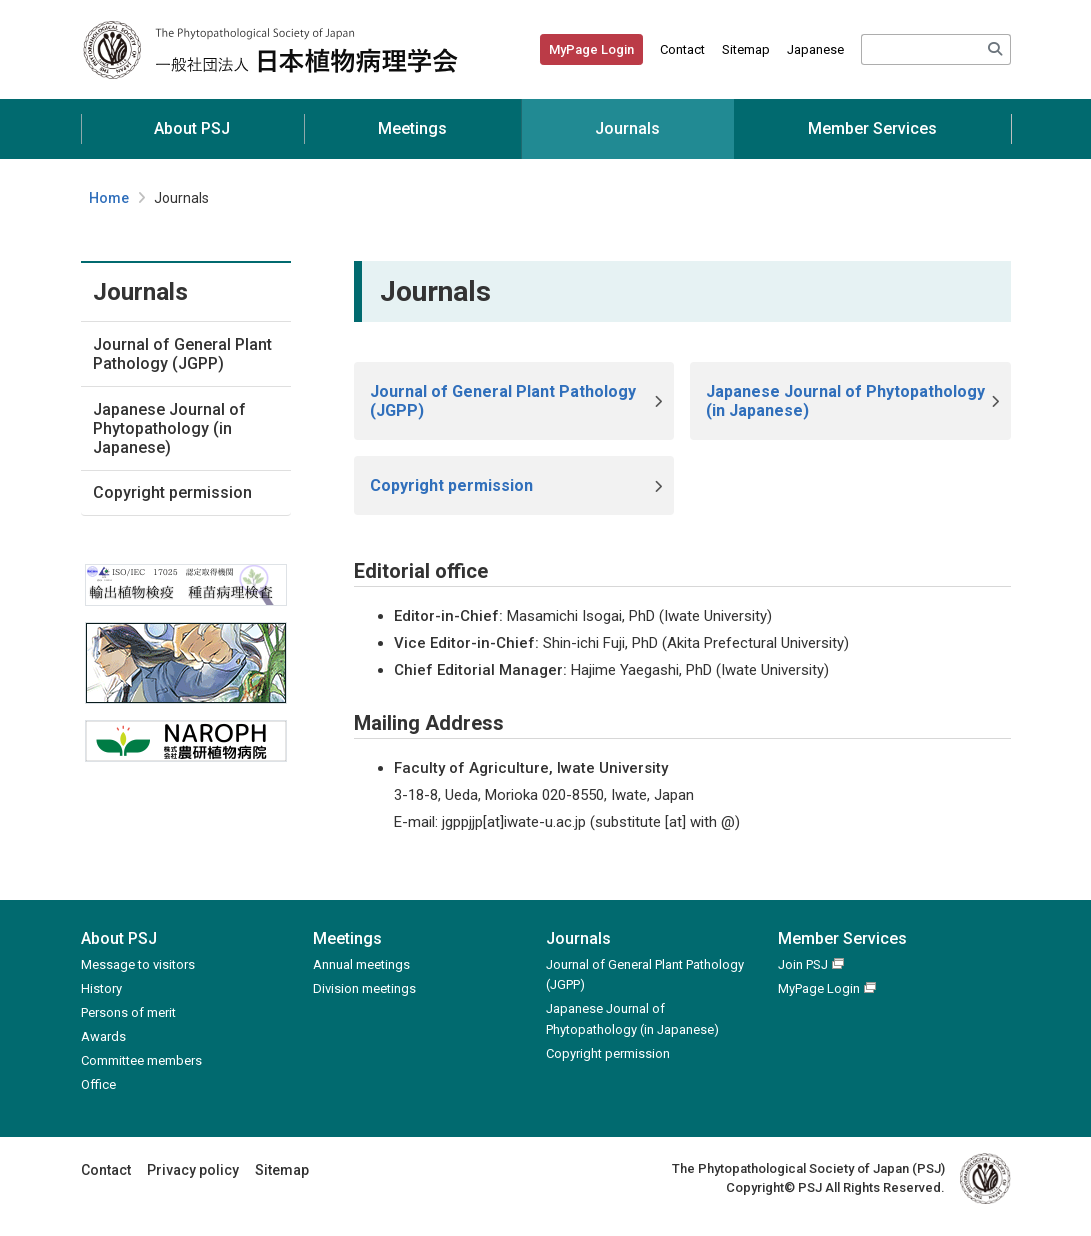  I want to click on Message to visitors, so click(138, 964).